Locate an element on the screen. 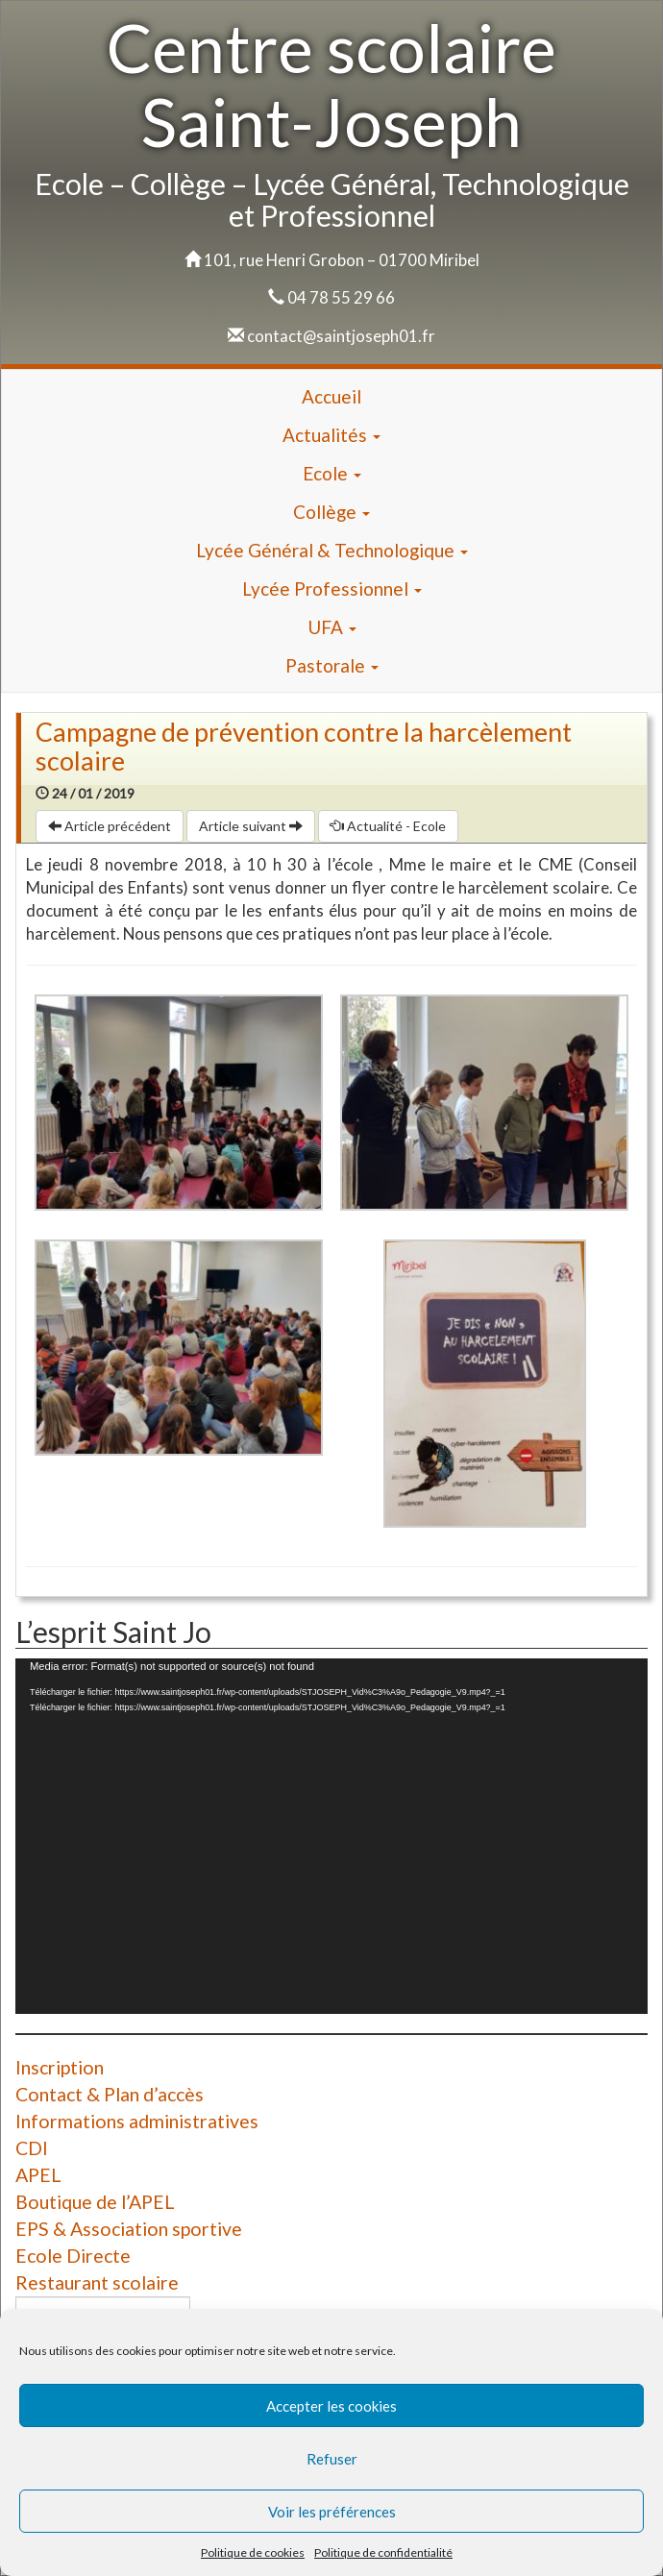 The width and height of the screenshot is (663, 2576). Voir les préférences is located at coordinates (332, 2511).